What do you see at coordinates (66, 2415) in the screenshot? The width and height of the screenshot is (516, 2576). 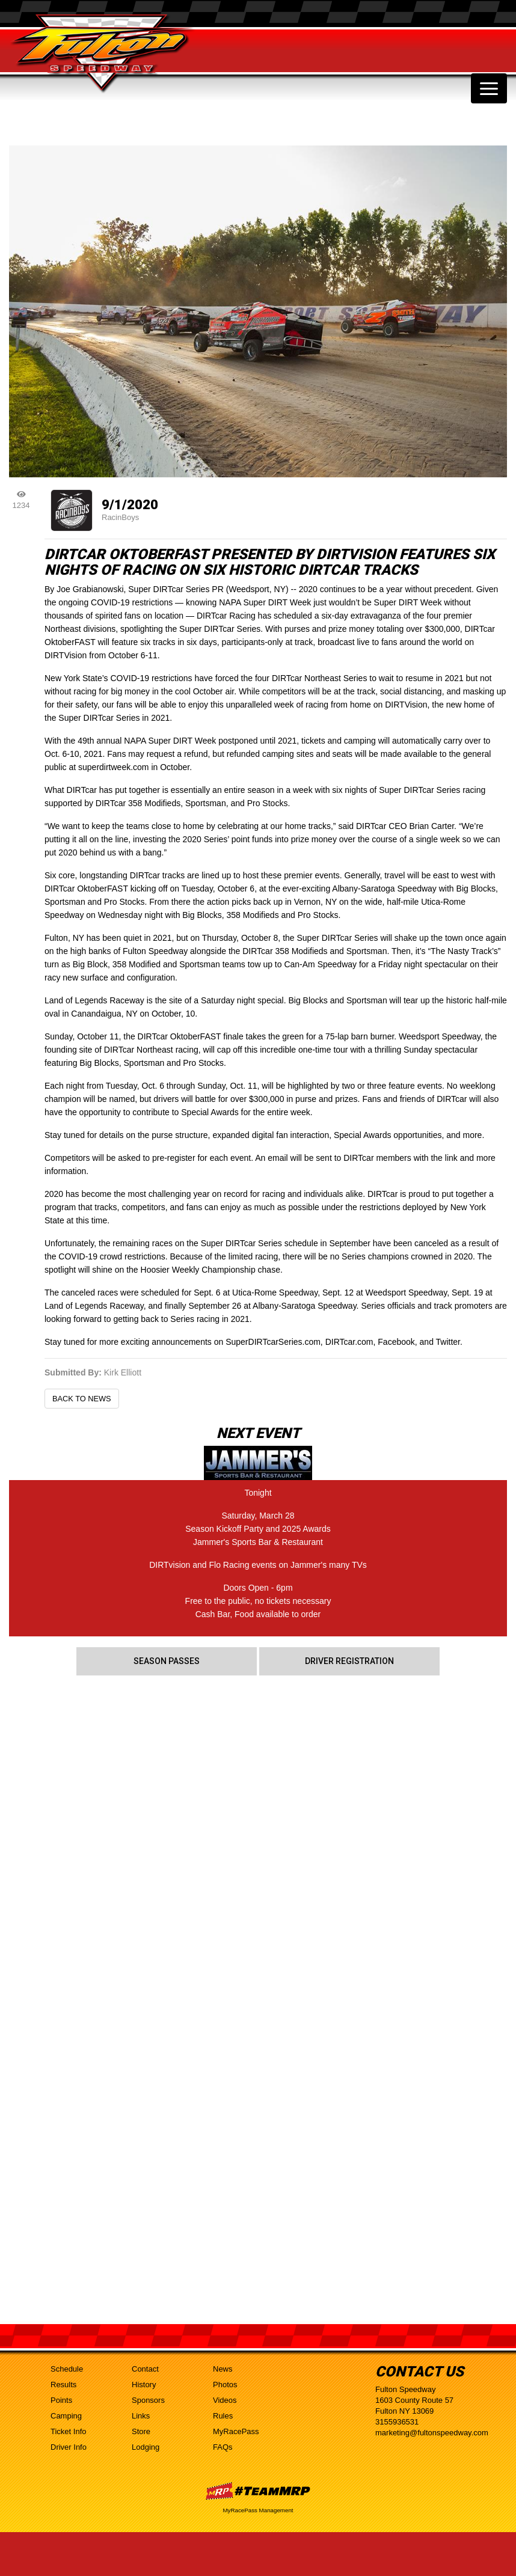 I see `Camping` at bounding box center [66, 2415].